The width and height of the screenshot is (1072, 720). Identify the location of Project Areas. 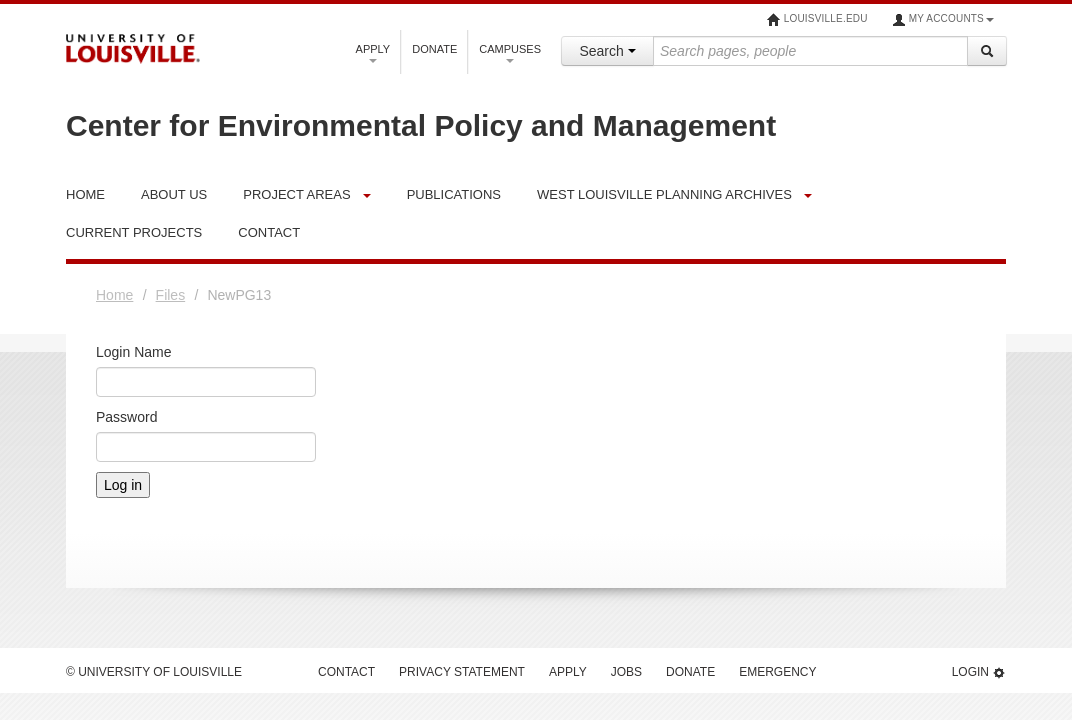
(296, 194).